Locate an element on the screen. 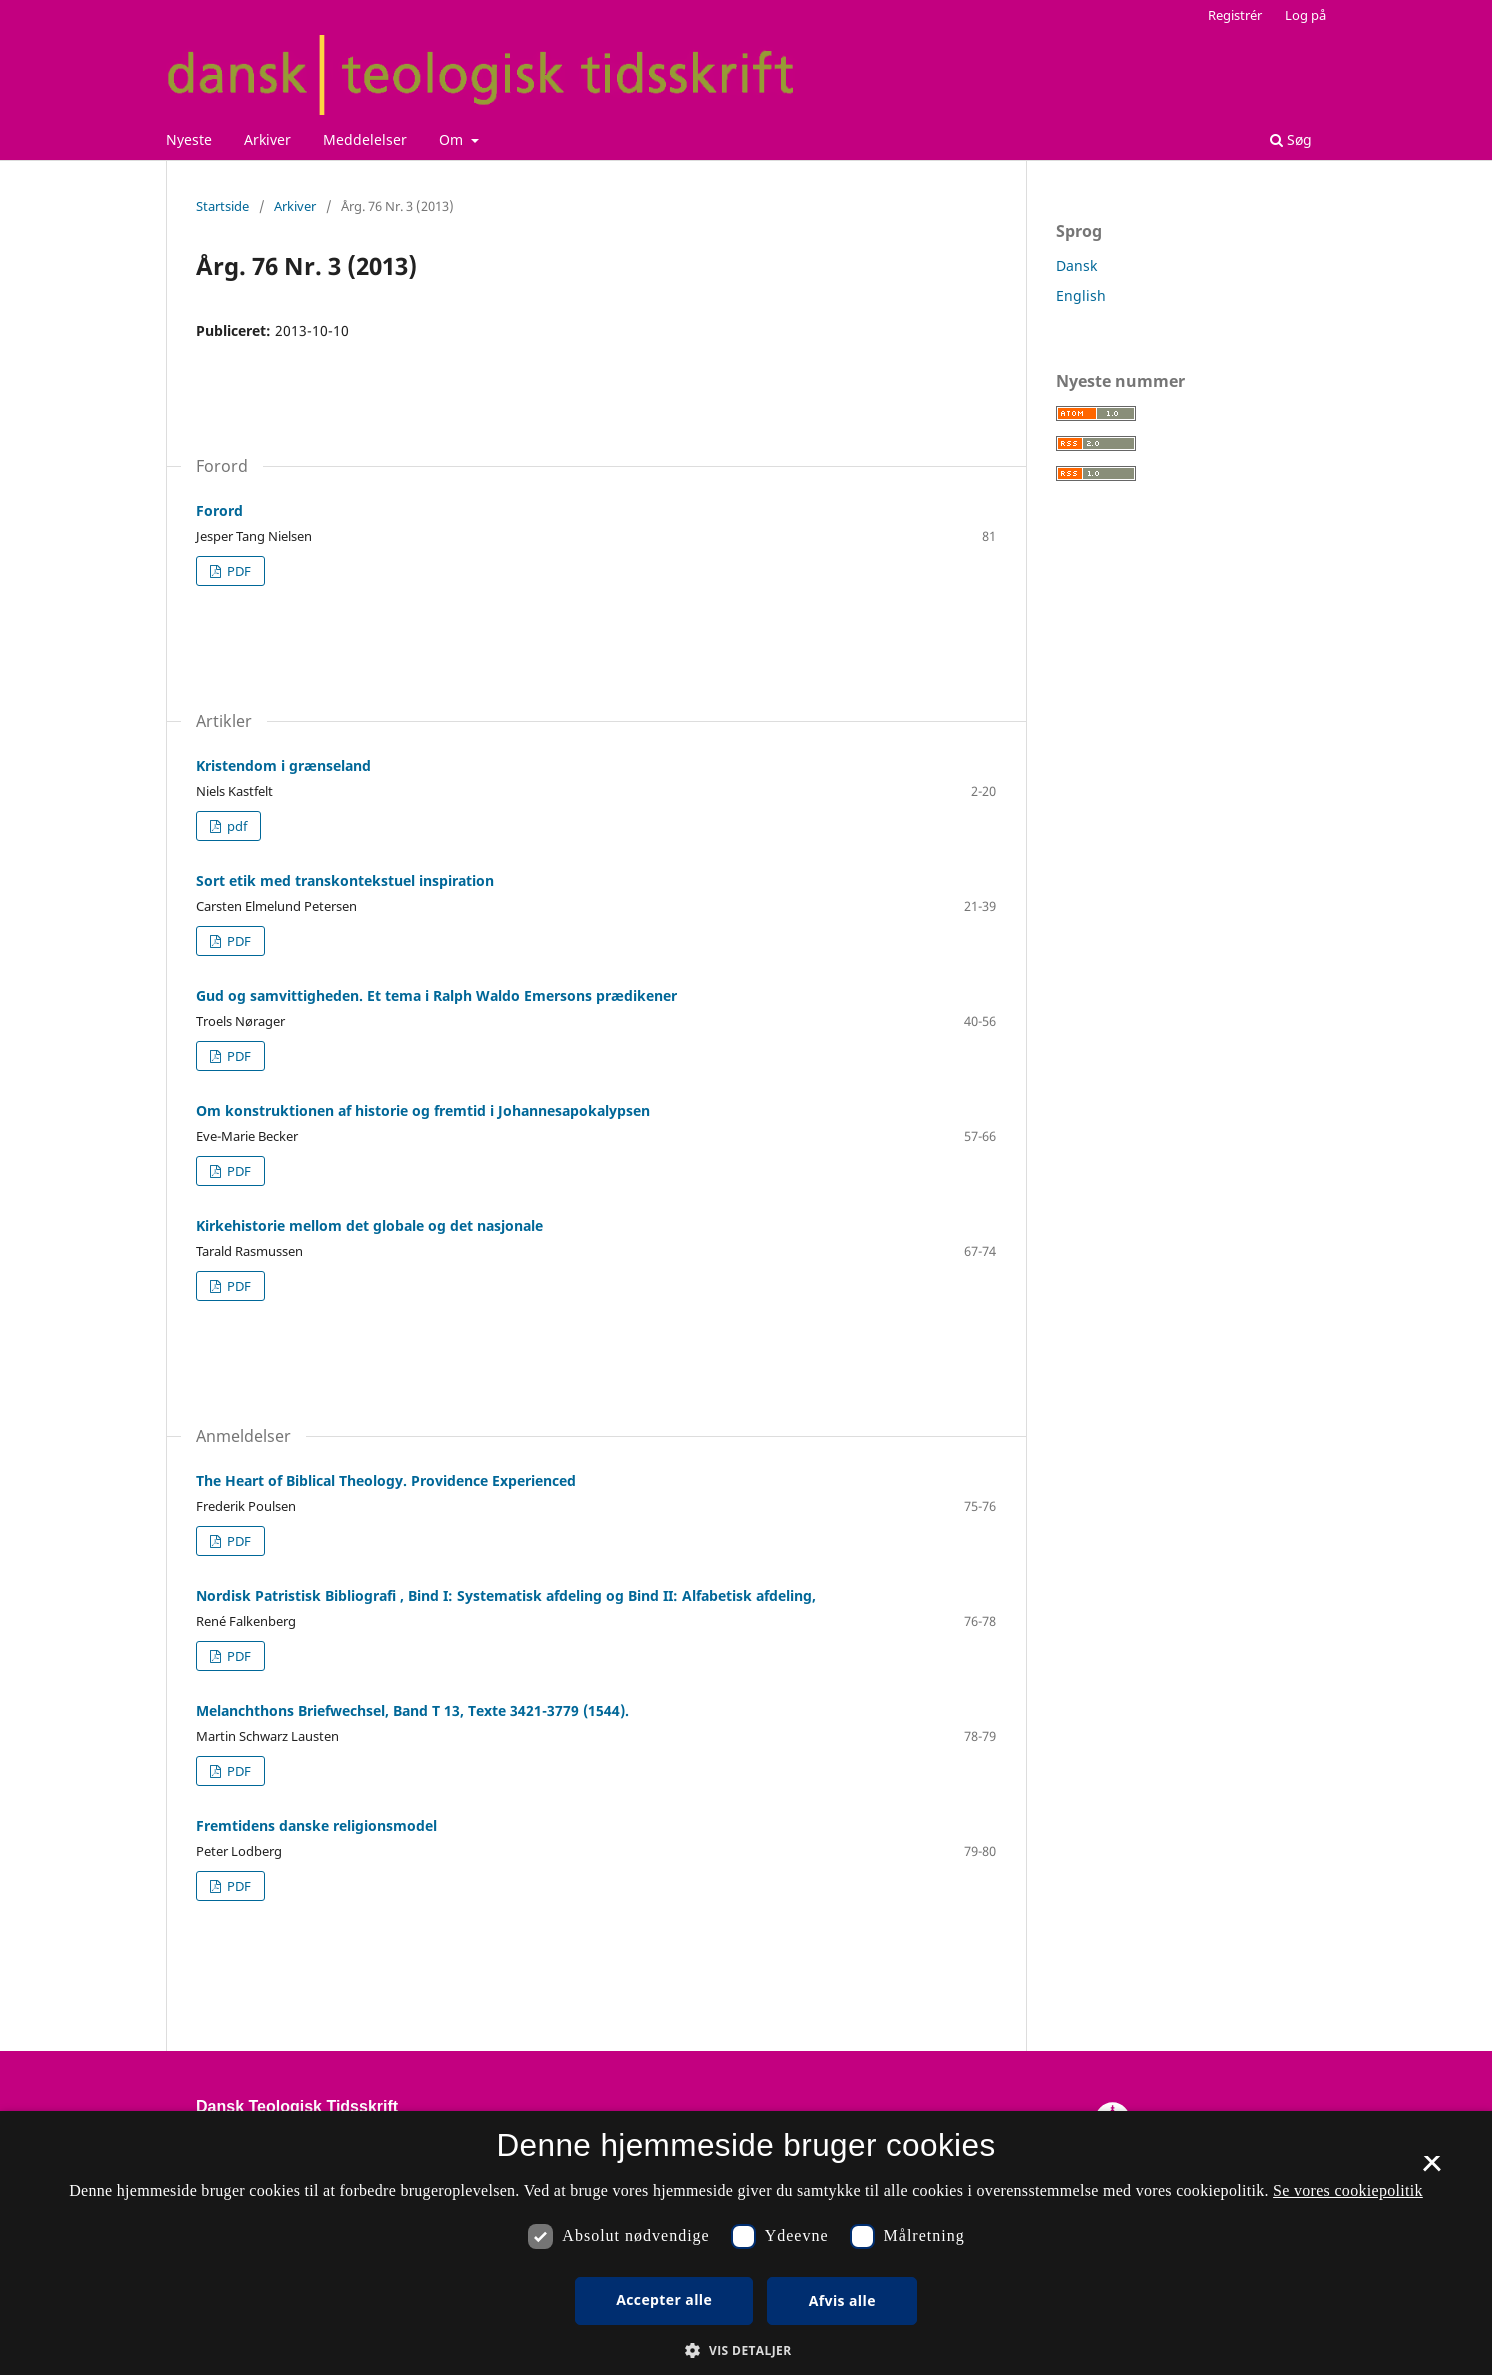 The image size is (1492, 2375). Arkiver is located at coordinates (267, 139).